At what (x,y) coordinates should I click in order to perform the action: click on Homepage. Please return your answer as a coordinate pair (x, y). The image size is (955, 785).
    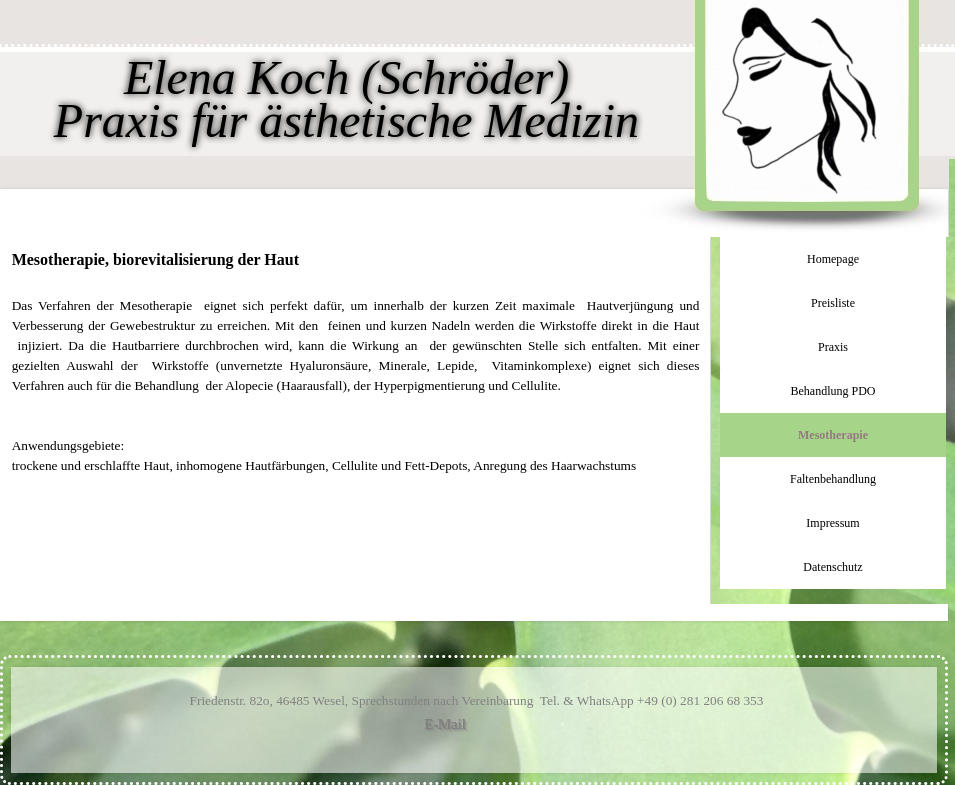
    Looking at the image, I should click on (833, 259).